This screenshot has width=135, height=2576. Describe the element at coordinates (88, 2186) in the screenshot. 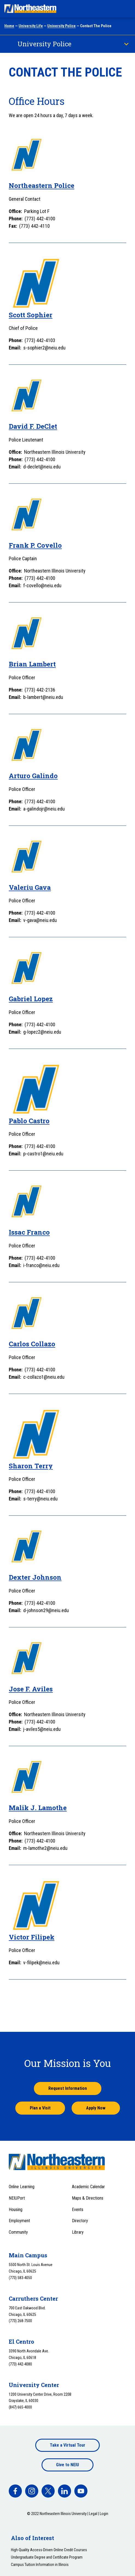

I see `Academic Calendar` at that location.